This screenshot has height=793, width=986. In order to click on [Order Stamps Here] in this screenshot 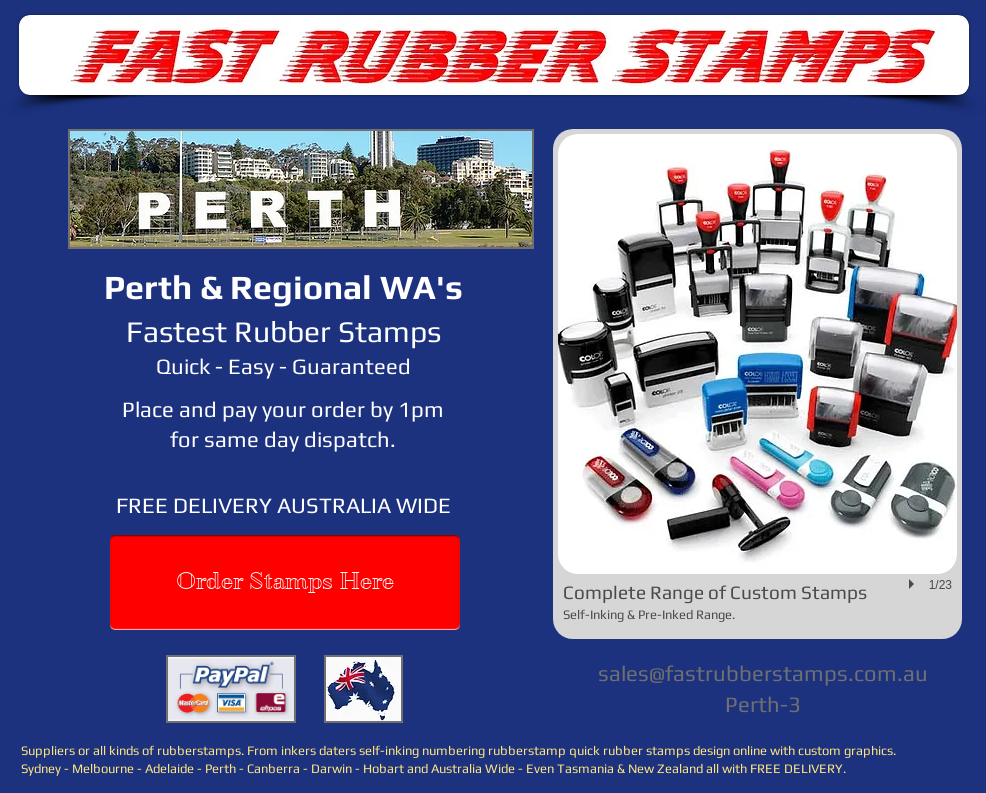, I will do `click(285, 582)`.